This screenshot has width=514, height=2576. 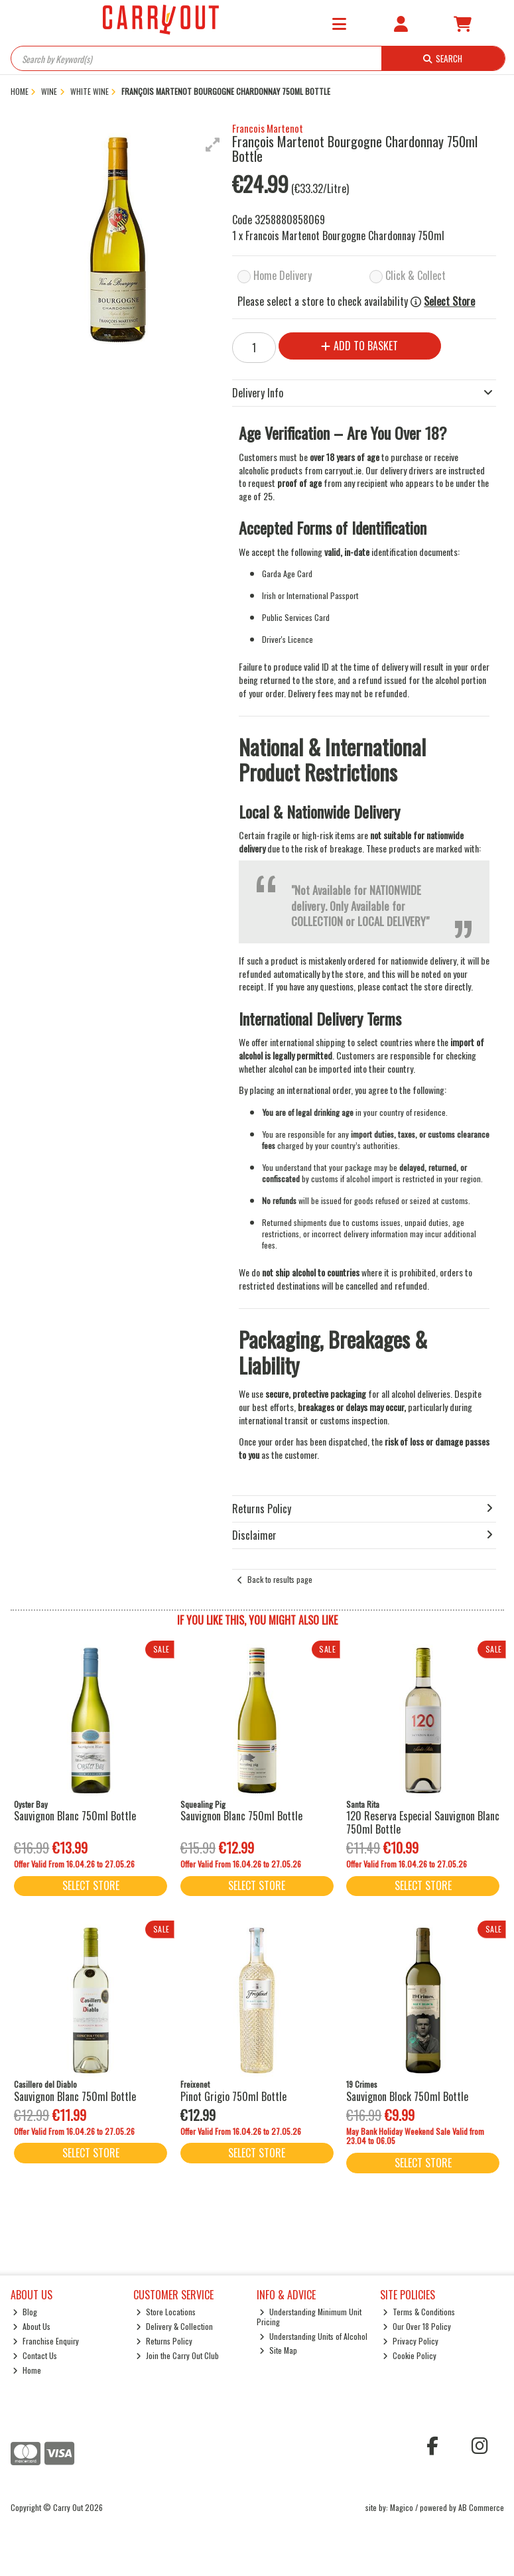 What do you see at coordinates (278, 2350) in the screenshot?
I see `Site Map` at bounding box center [278, 2350].